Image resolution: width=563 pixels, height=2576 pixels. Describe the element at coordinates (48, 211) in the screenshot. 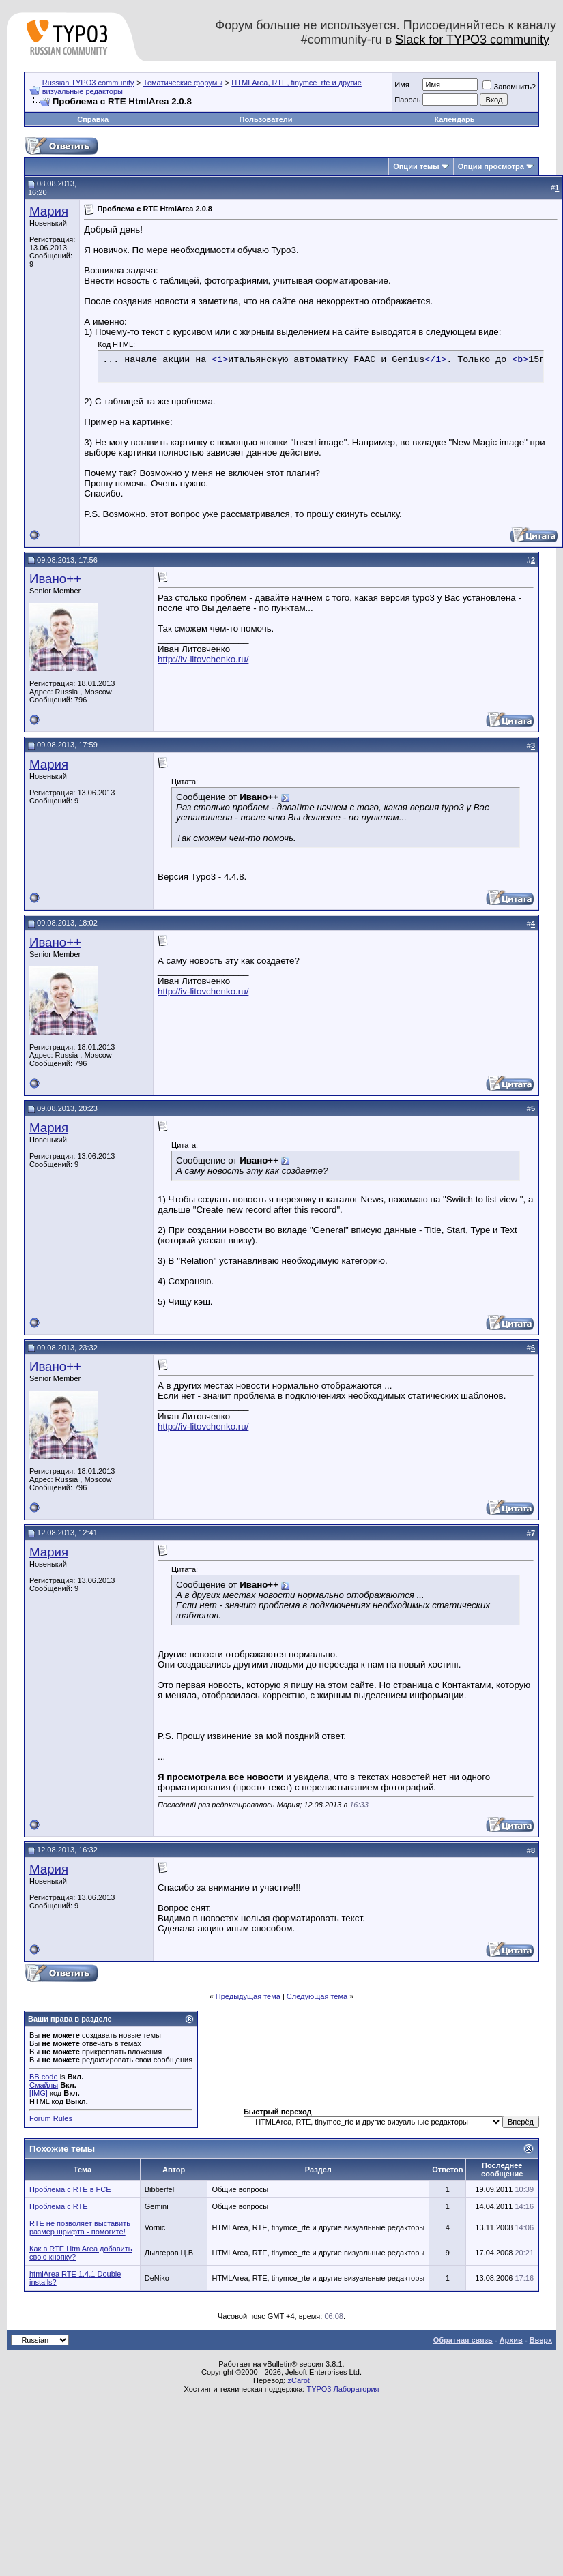

I see `Мария` at that location.